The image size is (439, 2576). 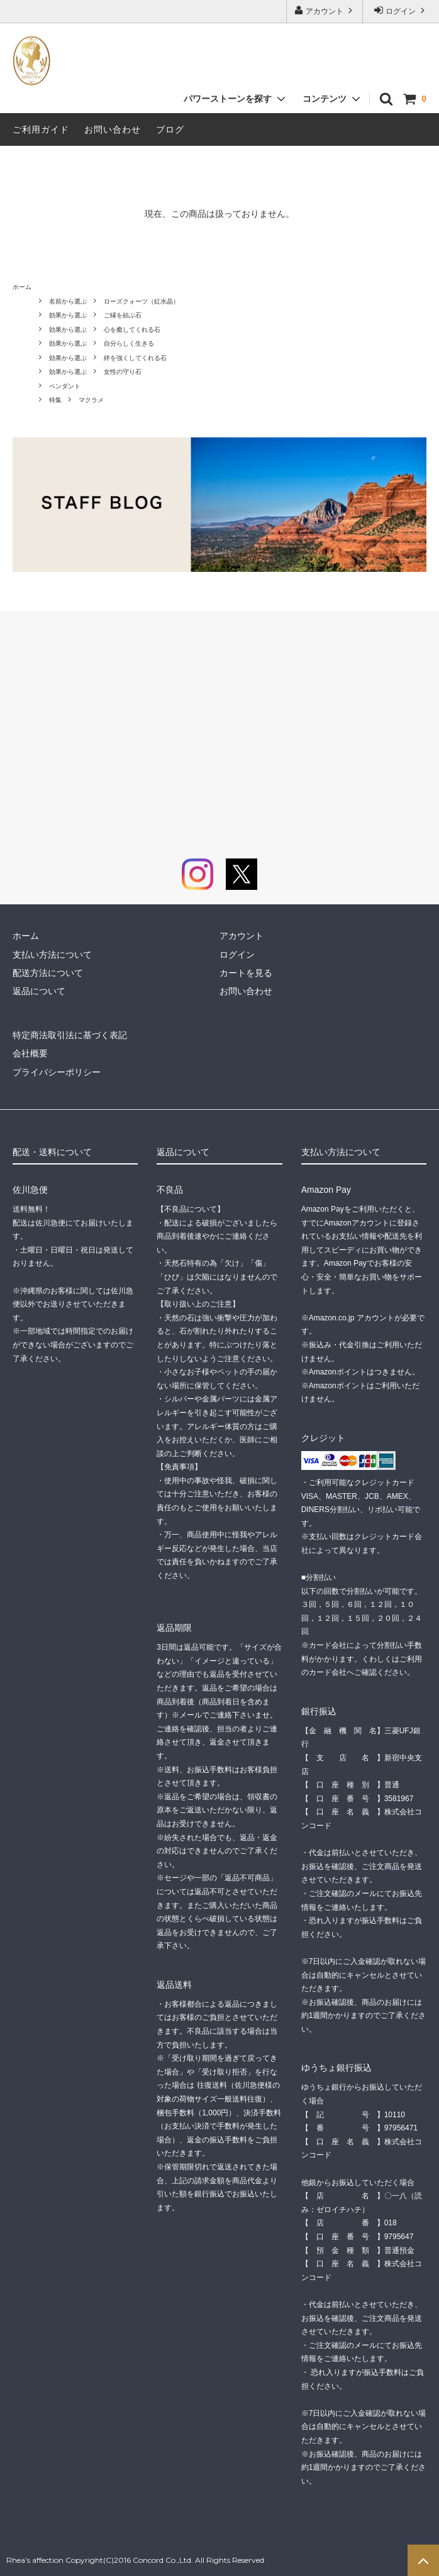 I want to click on 名前から選ぶ, so click(x=68, y=301).